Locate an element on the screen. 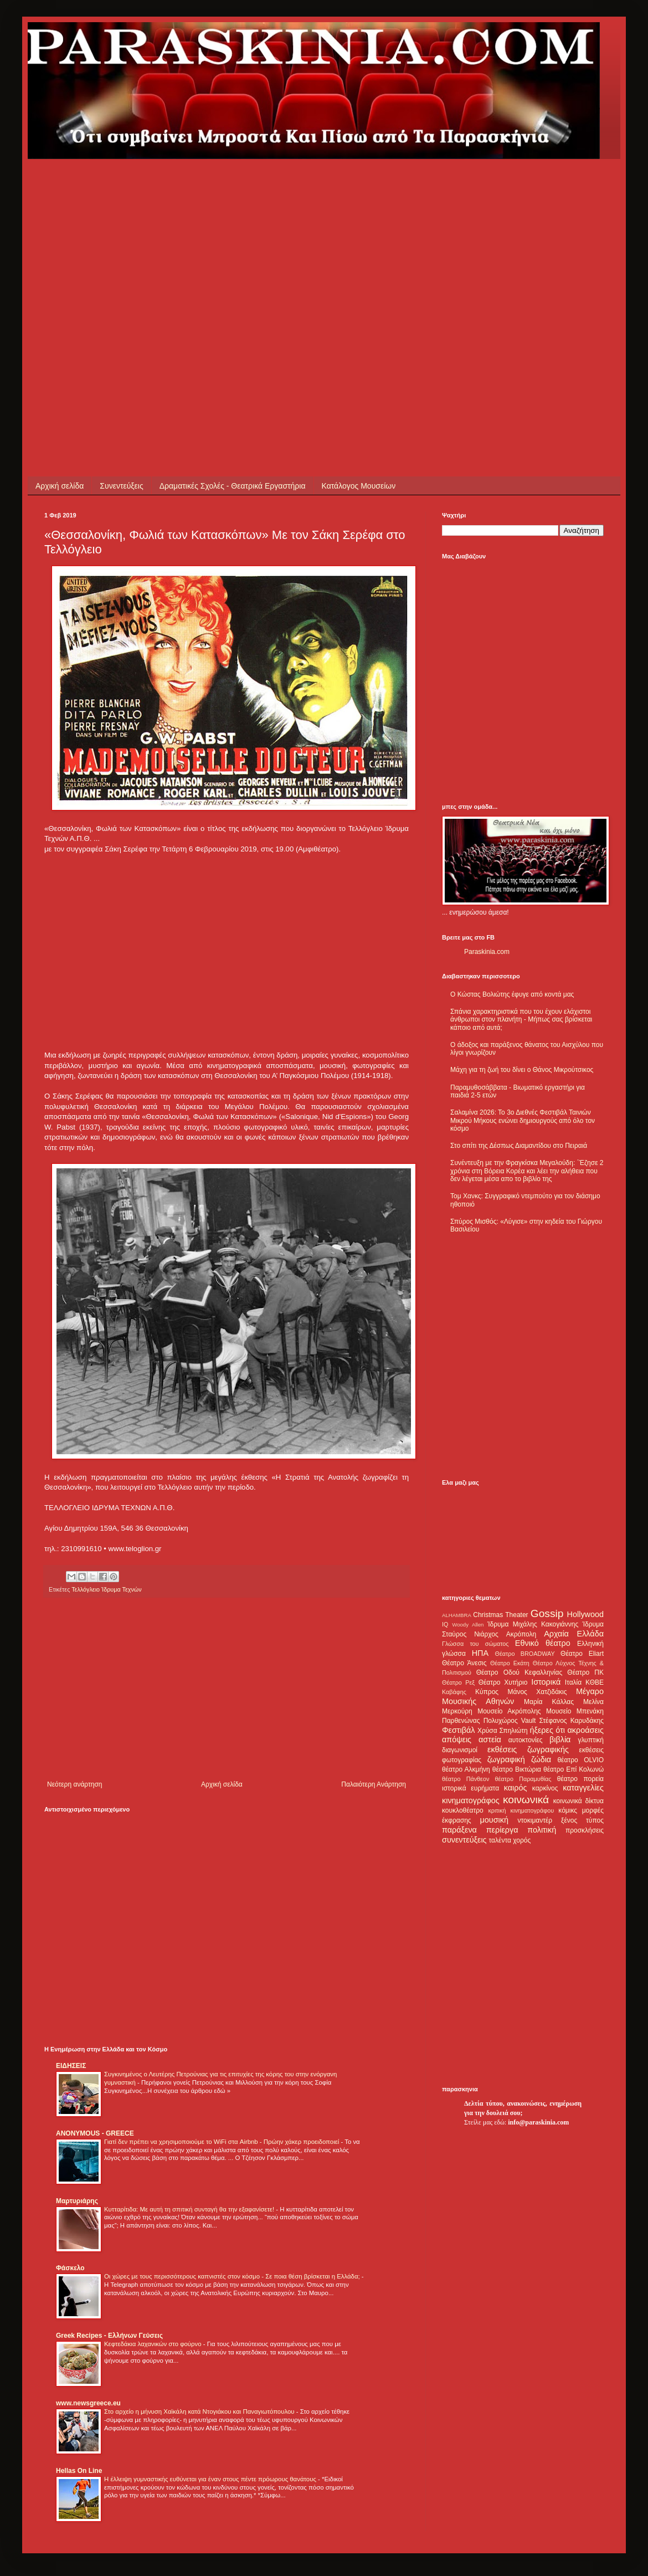 This screenshot has height=2576, width=648. Θέατρο ΠΚ is located at coordinates (585, 1672).